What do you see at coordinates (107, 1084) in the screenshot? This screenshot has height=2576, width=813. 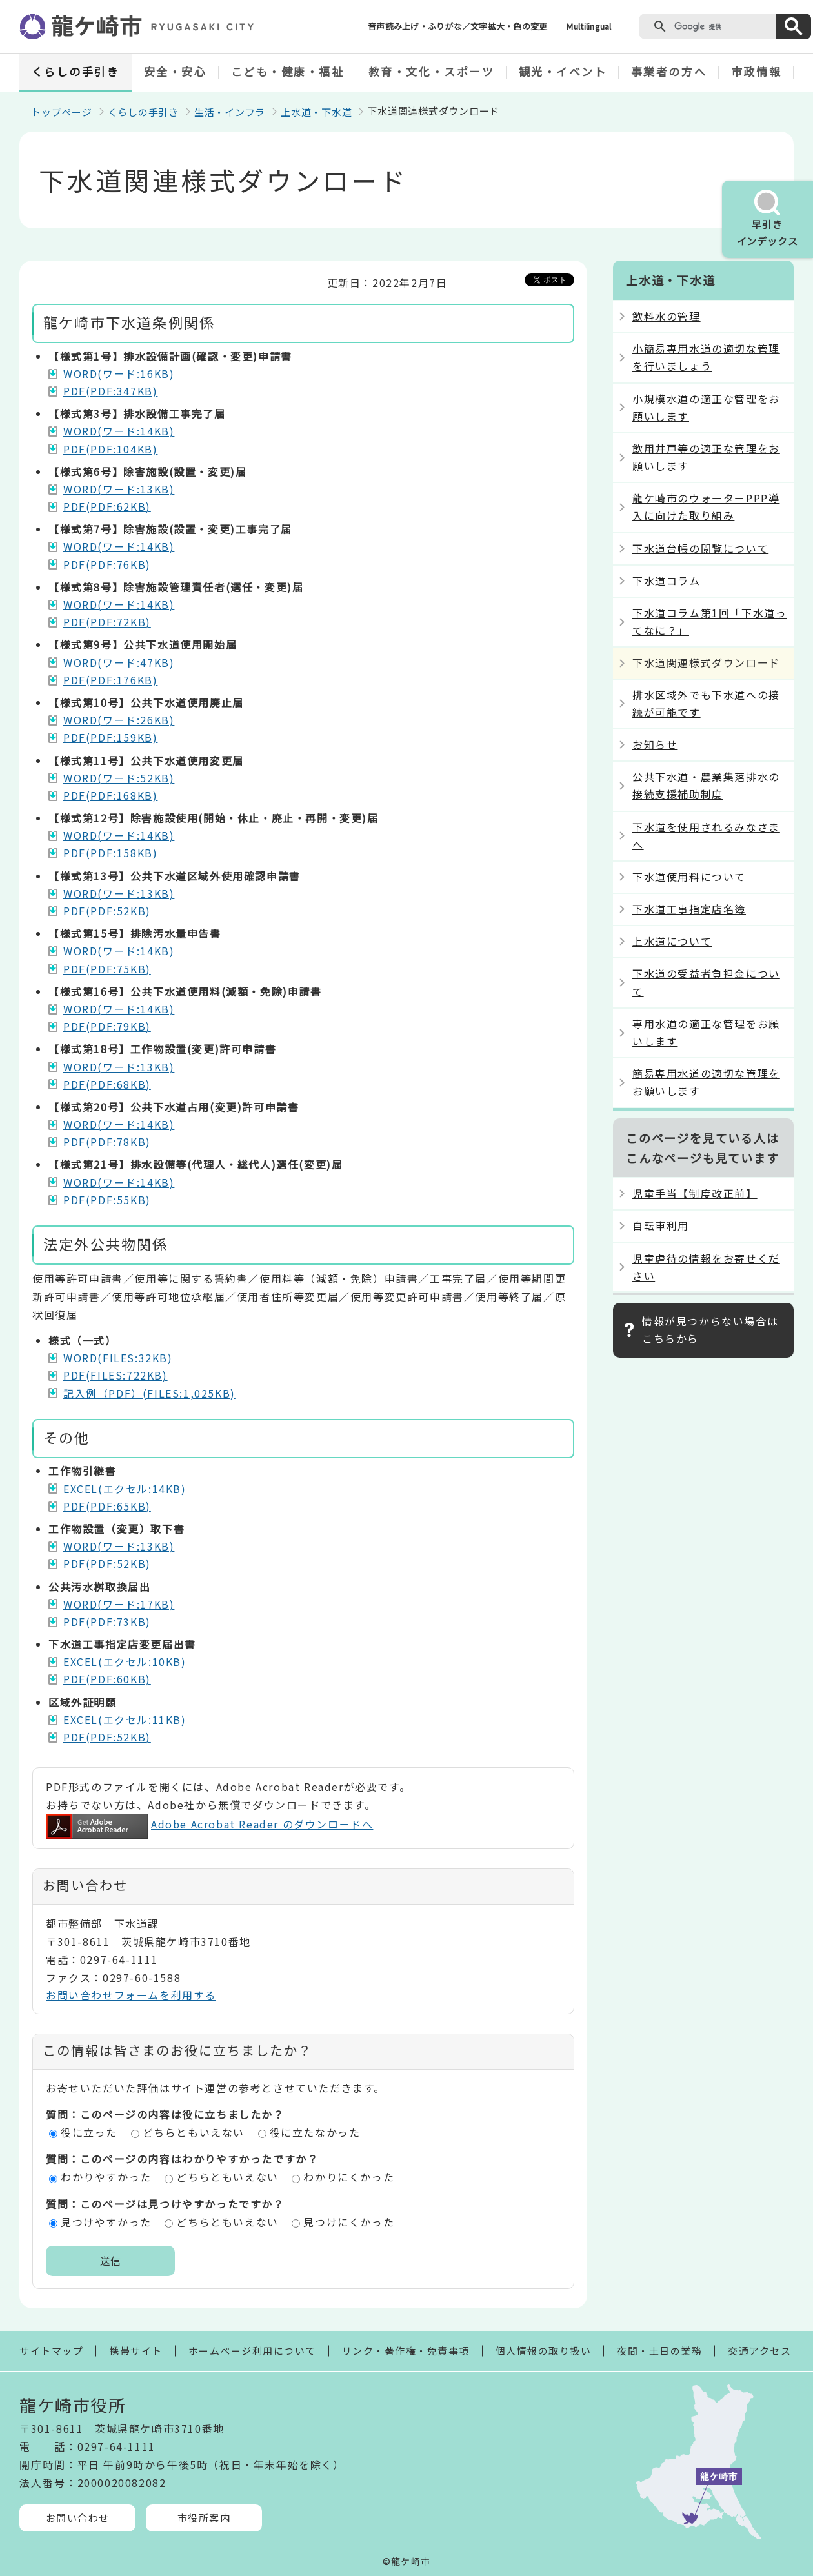 I see `PDF(PDF:68KB)` at bounding box center [107, 1084].